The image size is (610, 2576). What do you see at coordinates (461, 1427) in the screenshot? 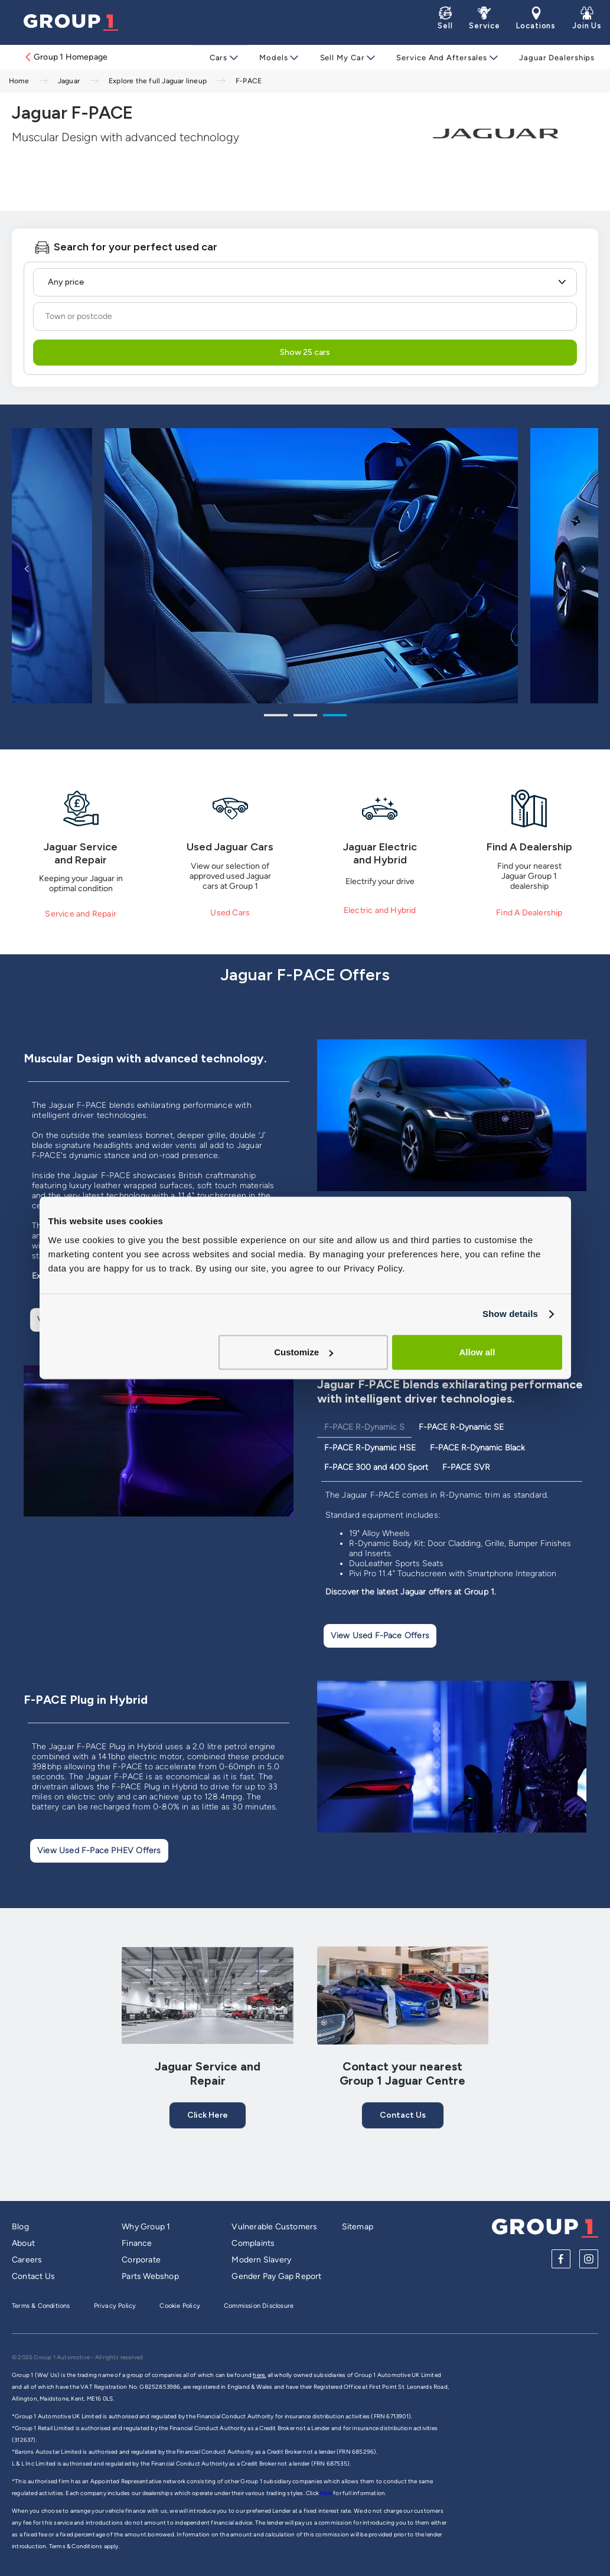
I see `F-PACE R-Dynamic SE` at bounding box center [461, 1427].